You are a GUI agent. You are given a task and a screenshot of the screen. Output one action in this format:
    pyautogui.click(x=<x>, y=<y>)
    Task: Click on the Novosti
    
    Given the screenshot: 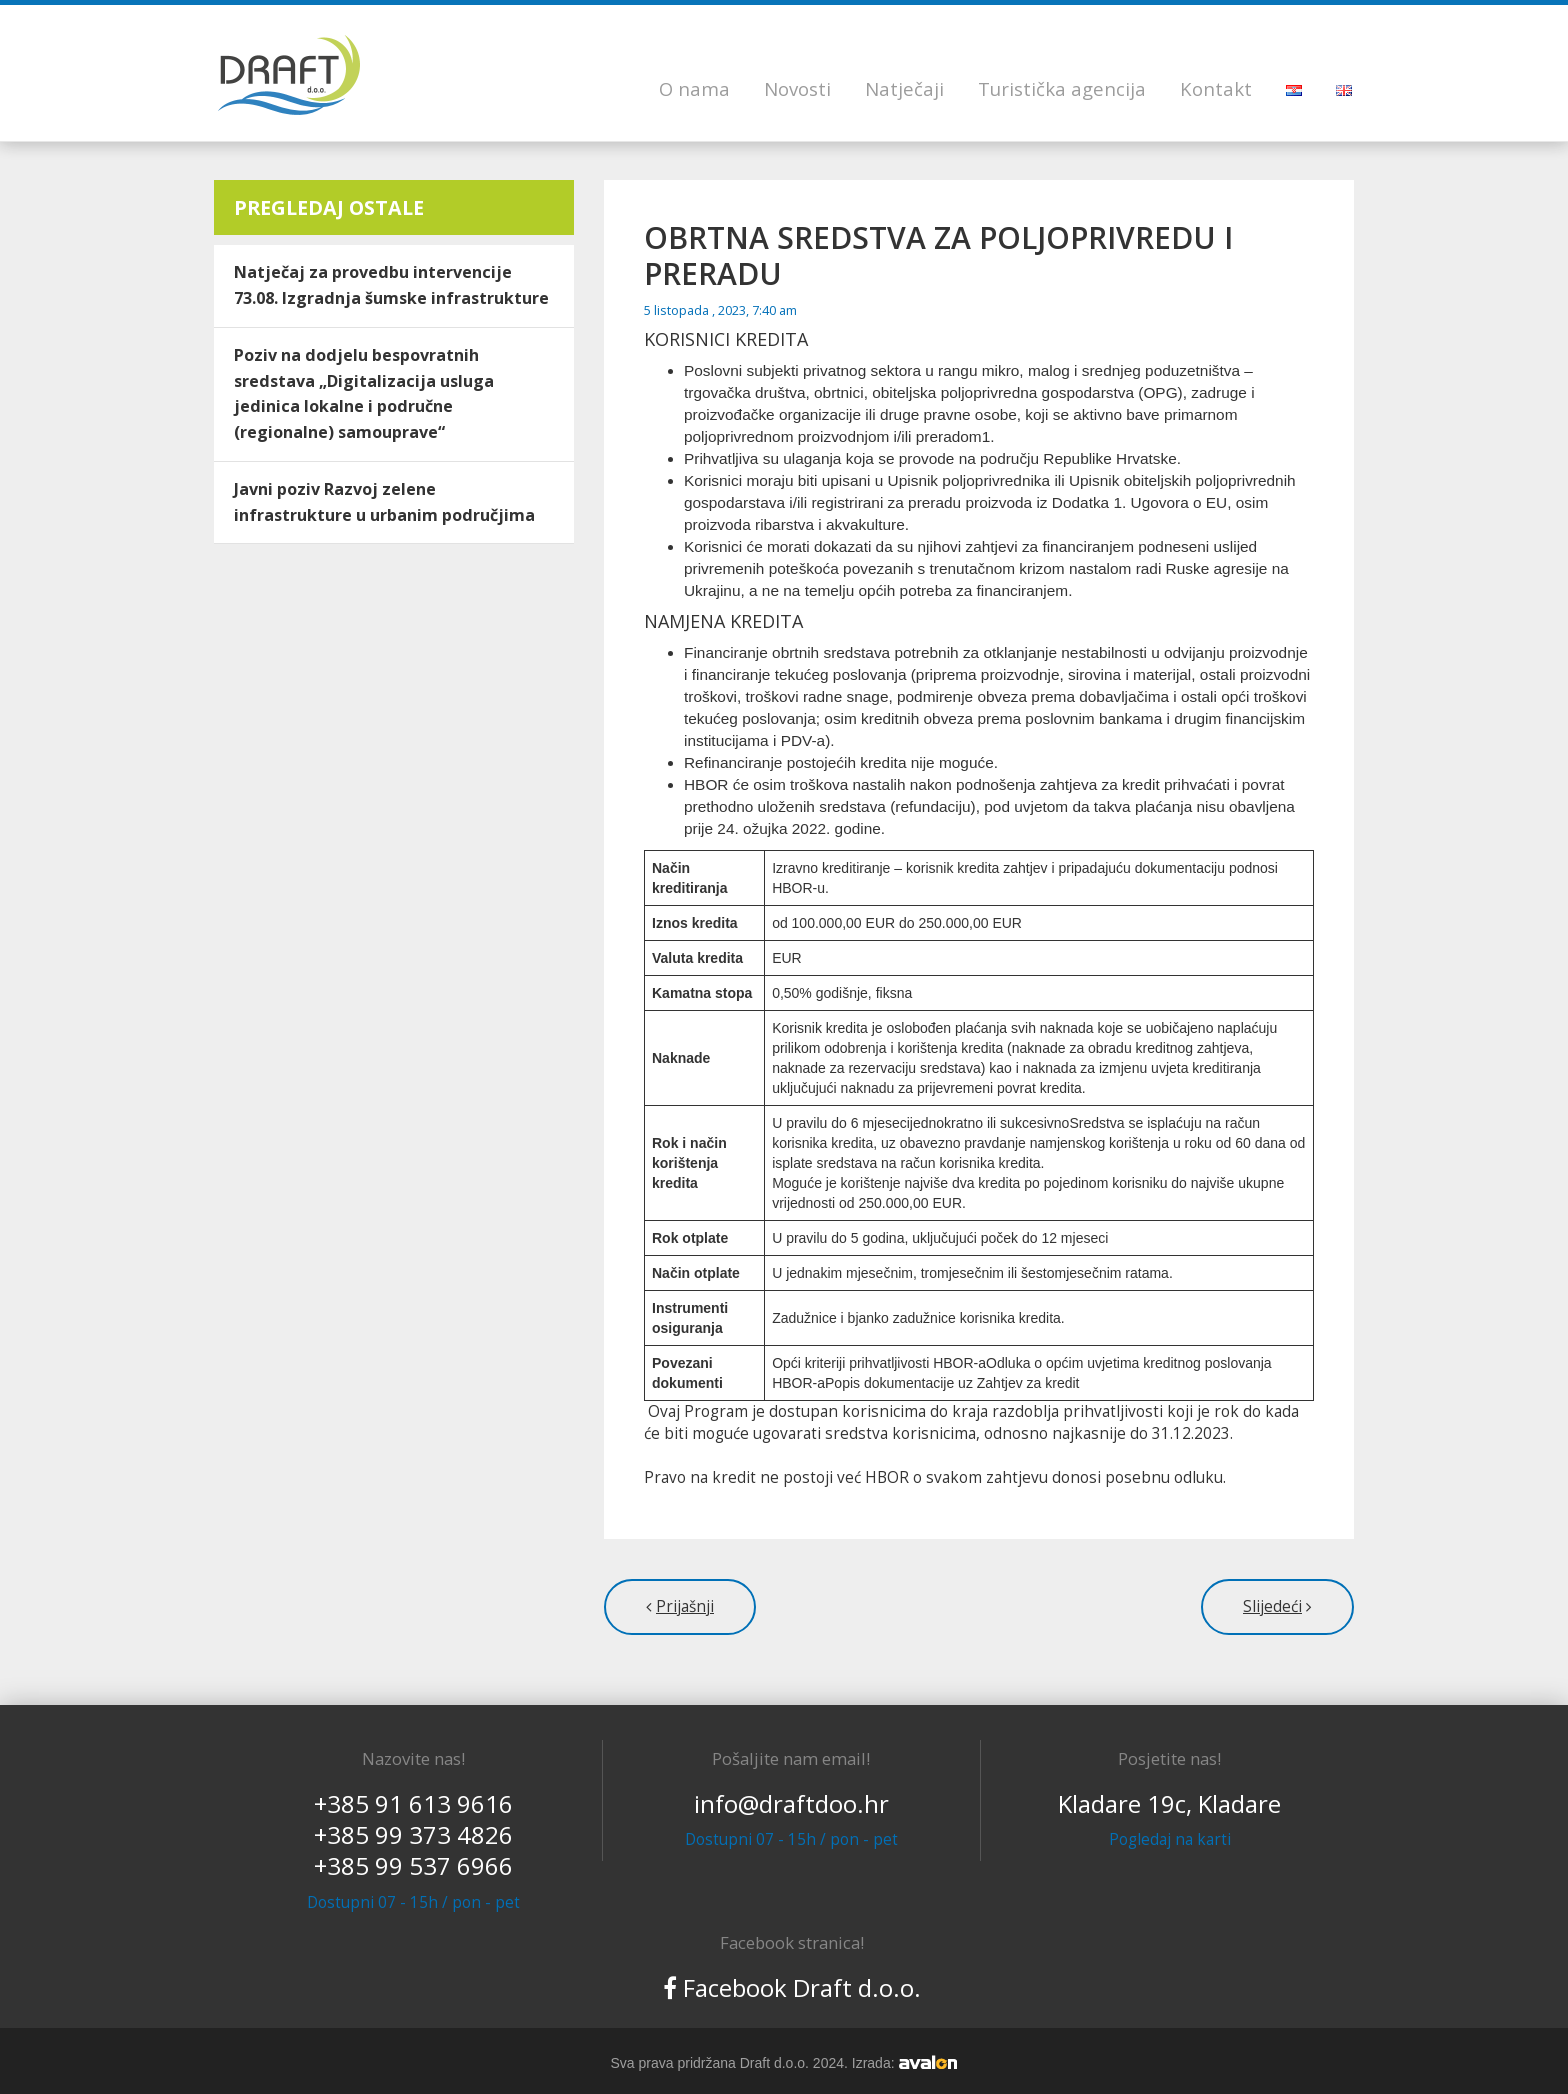 What is the action you would take?
    pyautogui.click(x=797, y=88)
    